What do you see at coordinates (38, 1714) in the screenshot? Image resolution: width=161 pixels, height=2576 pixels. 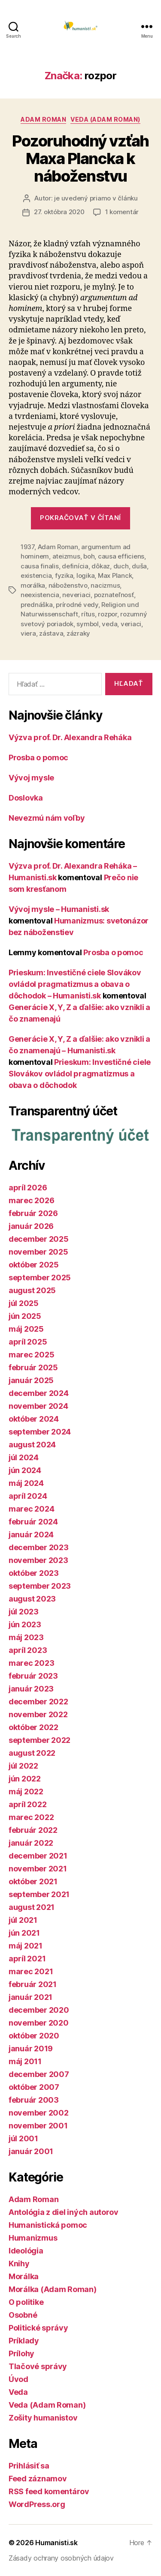 I see `november 2022` at bounding box center [38, 1714].